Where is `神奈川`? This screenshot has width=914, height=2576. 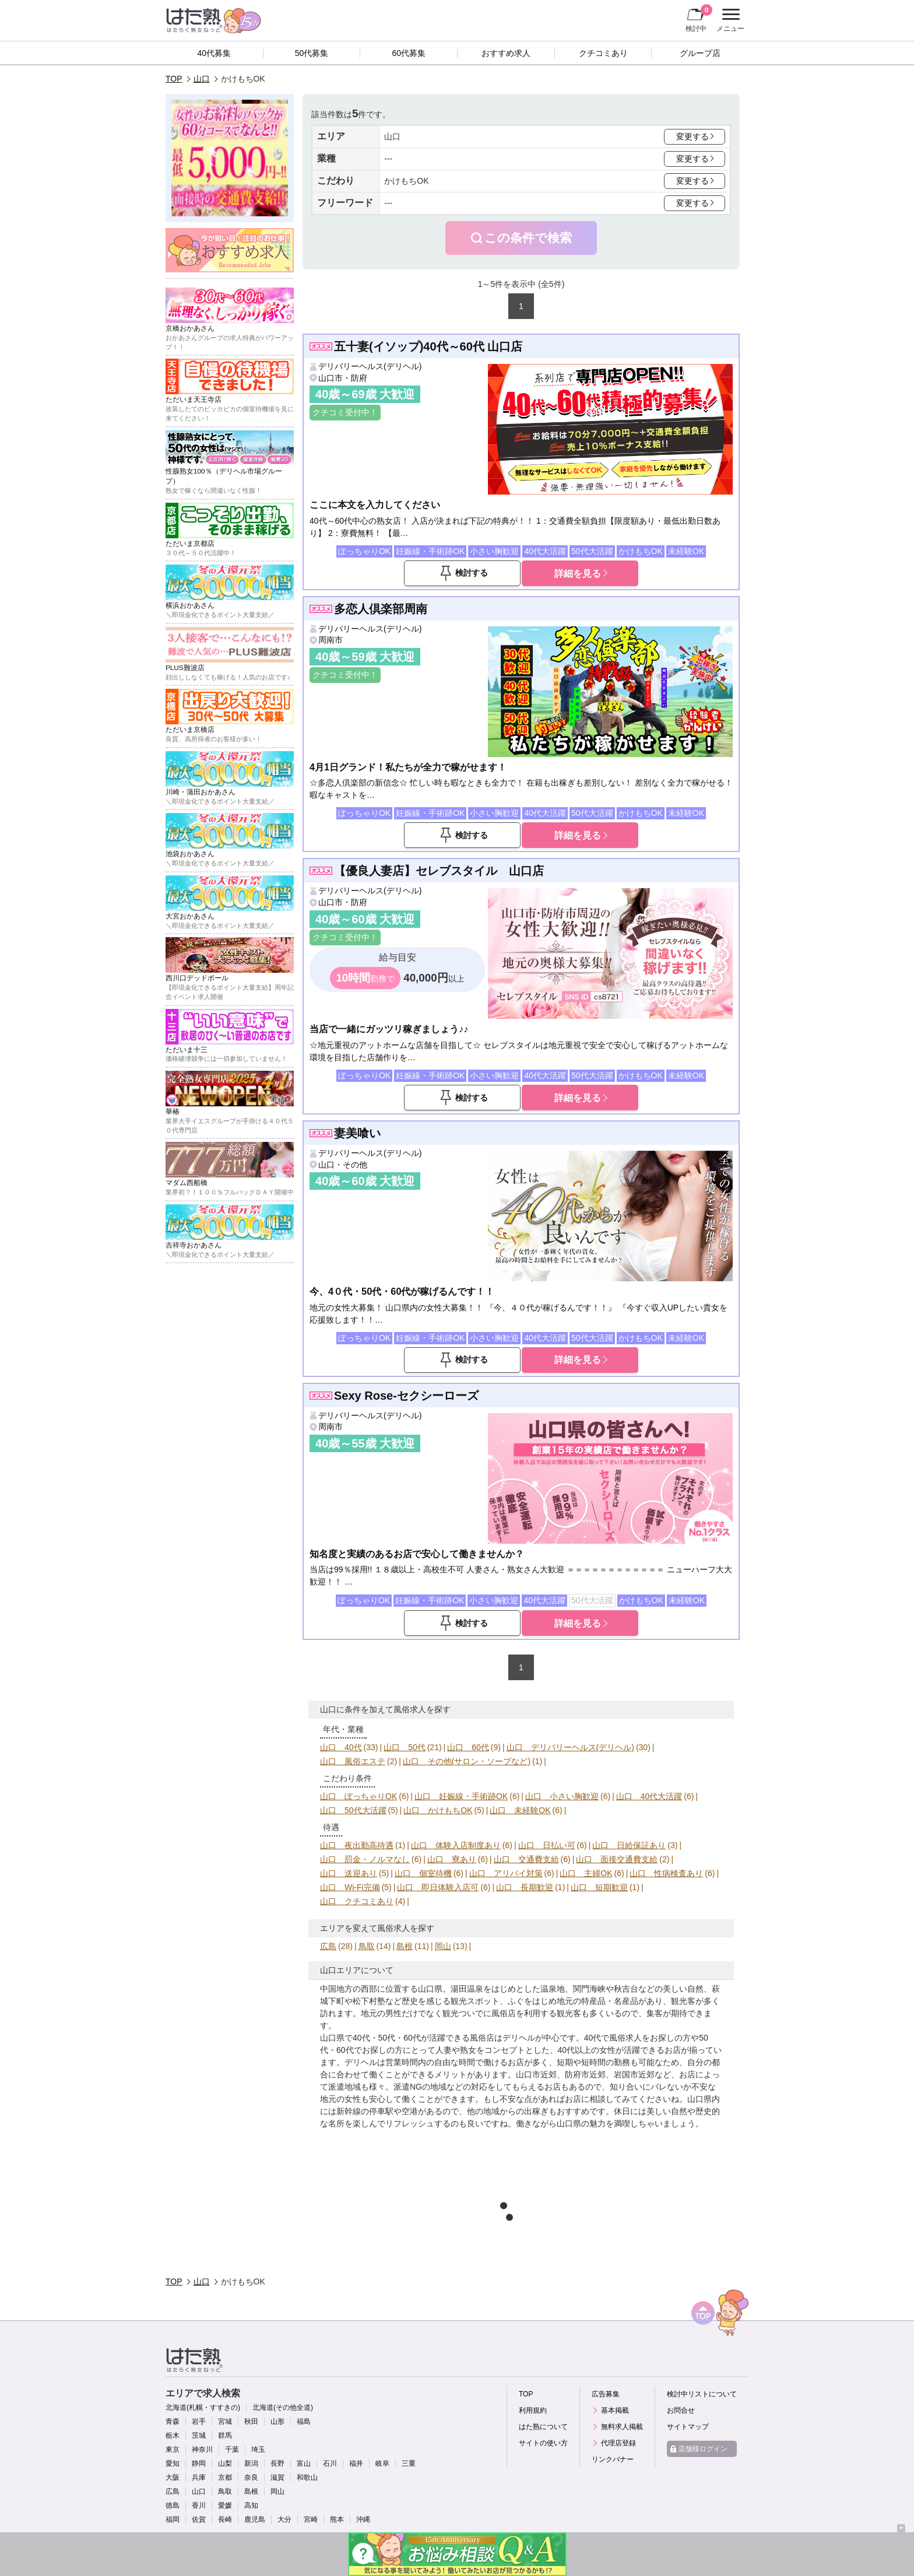 神奈川 is located at coordinates (202, 2449).